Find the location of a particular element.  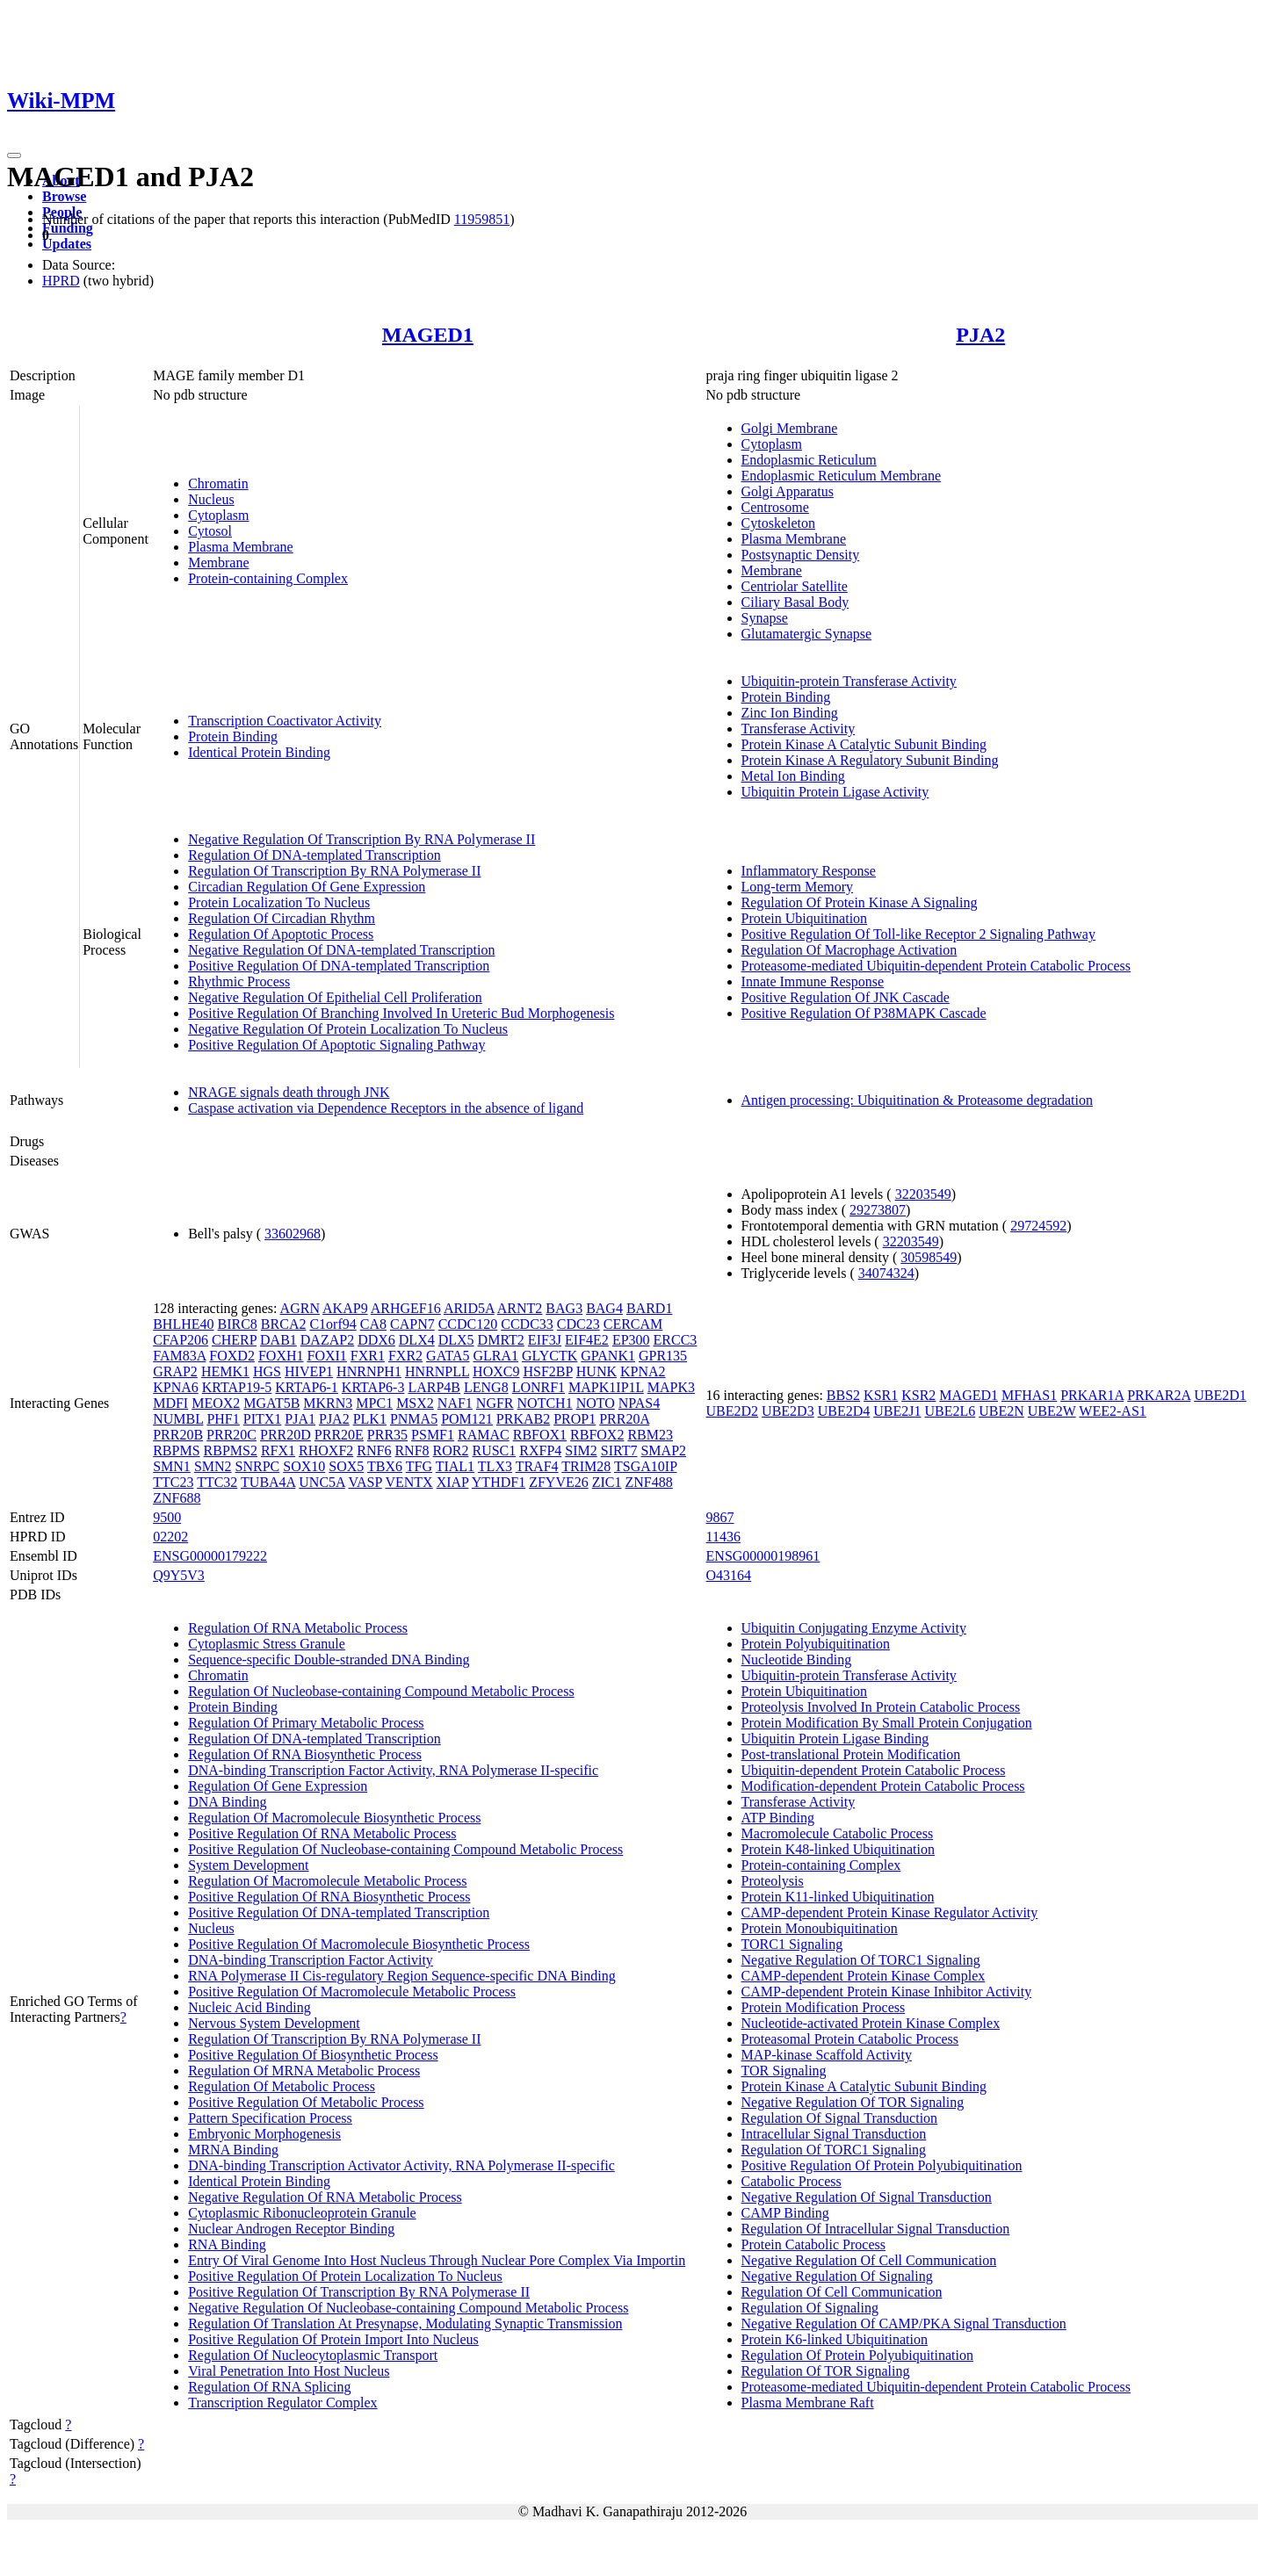

Transferase Activity is located at coordinates (798, 728).